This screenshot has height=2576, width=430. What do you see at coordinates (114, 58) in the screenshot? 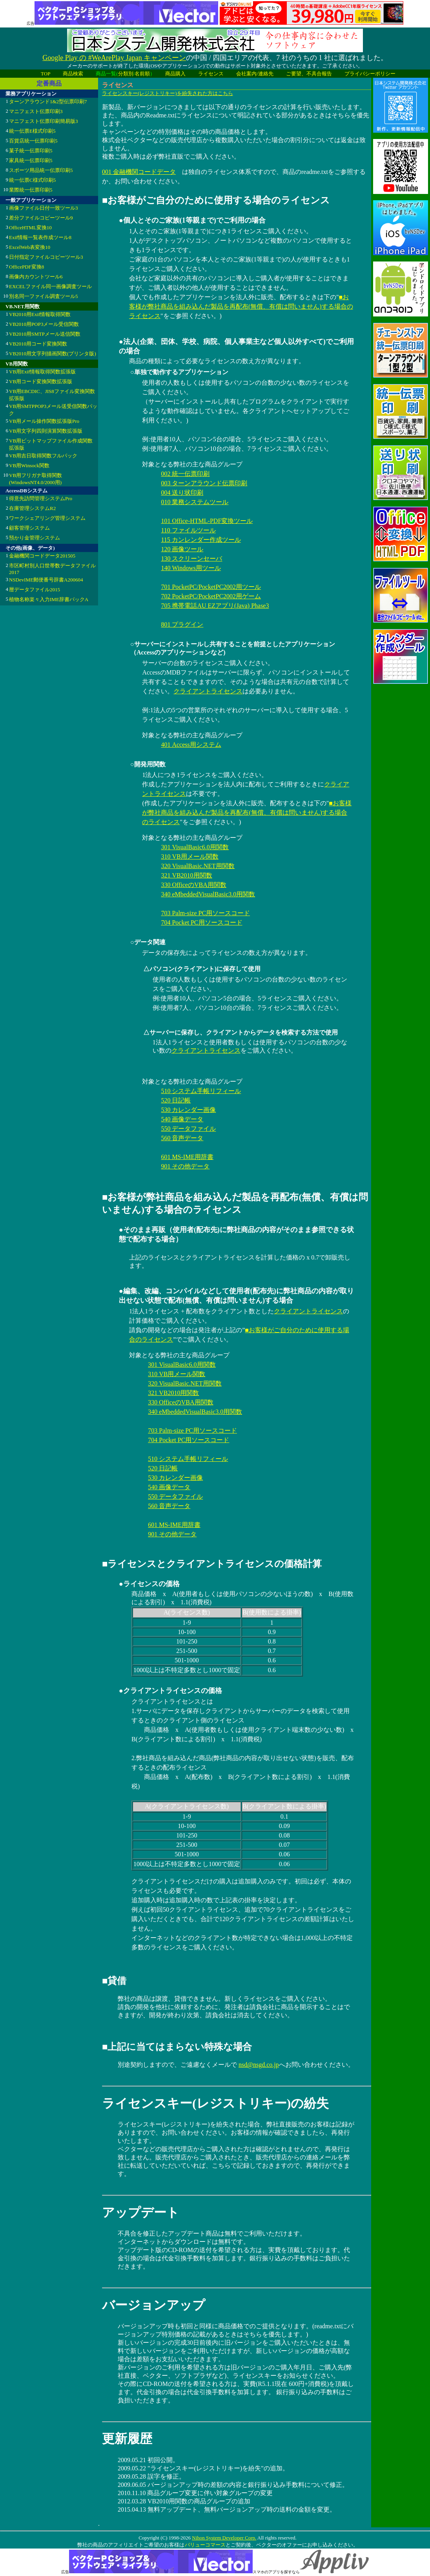
I see `Google Play の #WeArePlay Japan キャンペーン` at bounding box center [114, 58].